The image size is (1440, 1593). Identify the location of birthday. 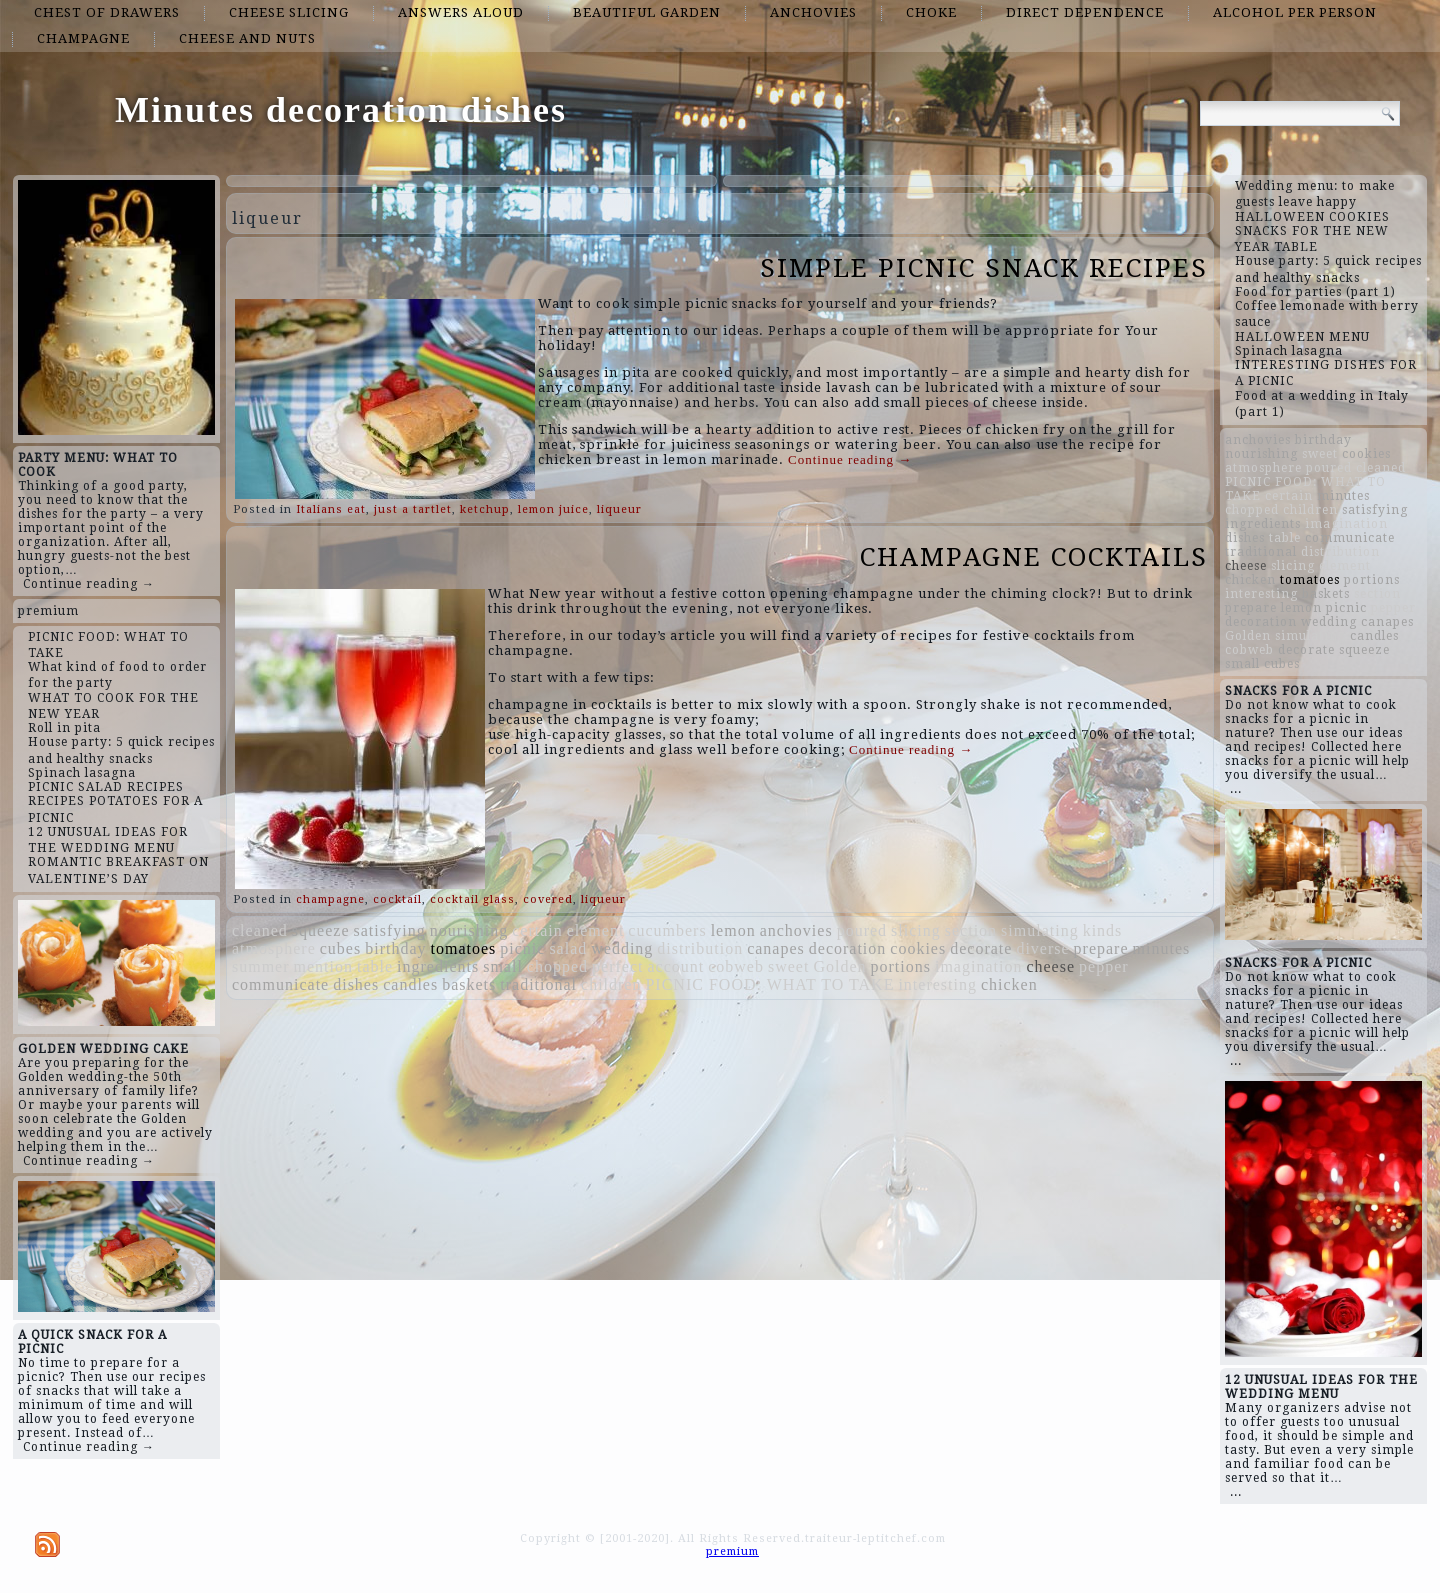
(395, 948).